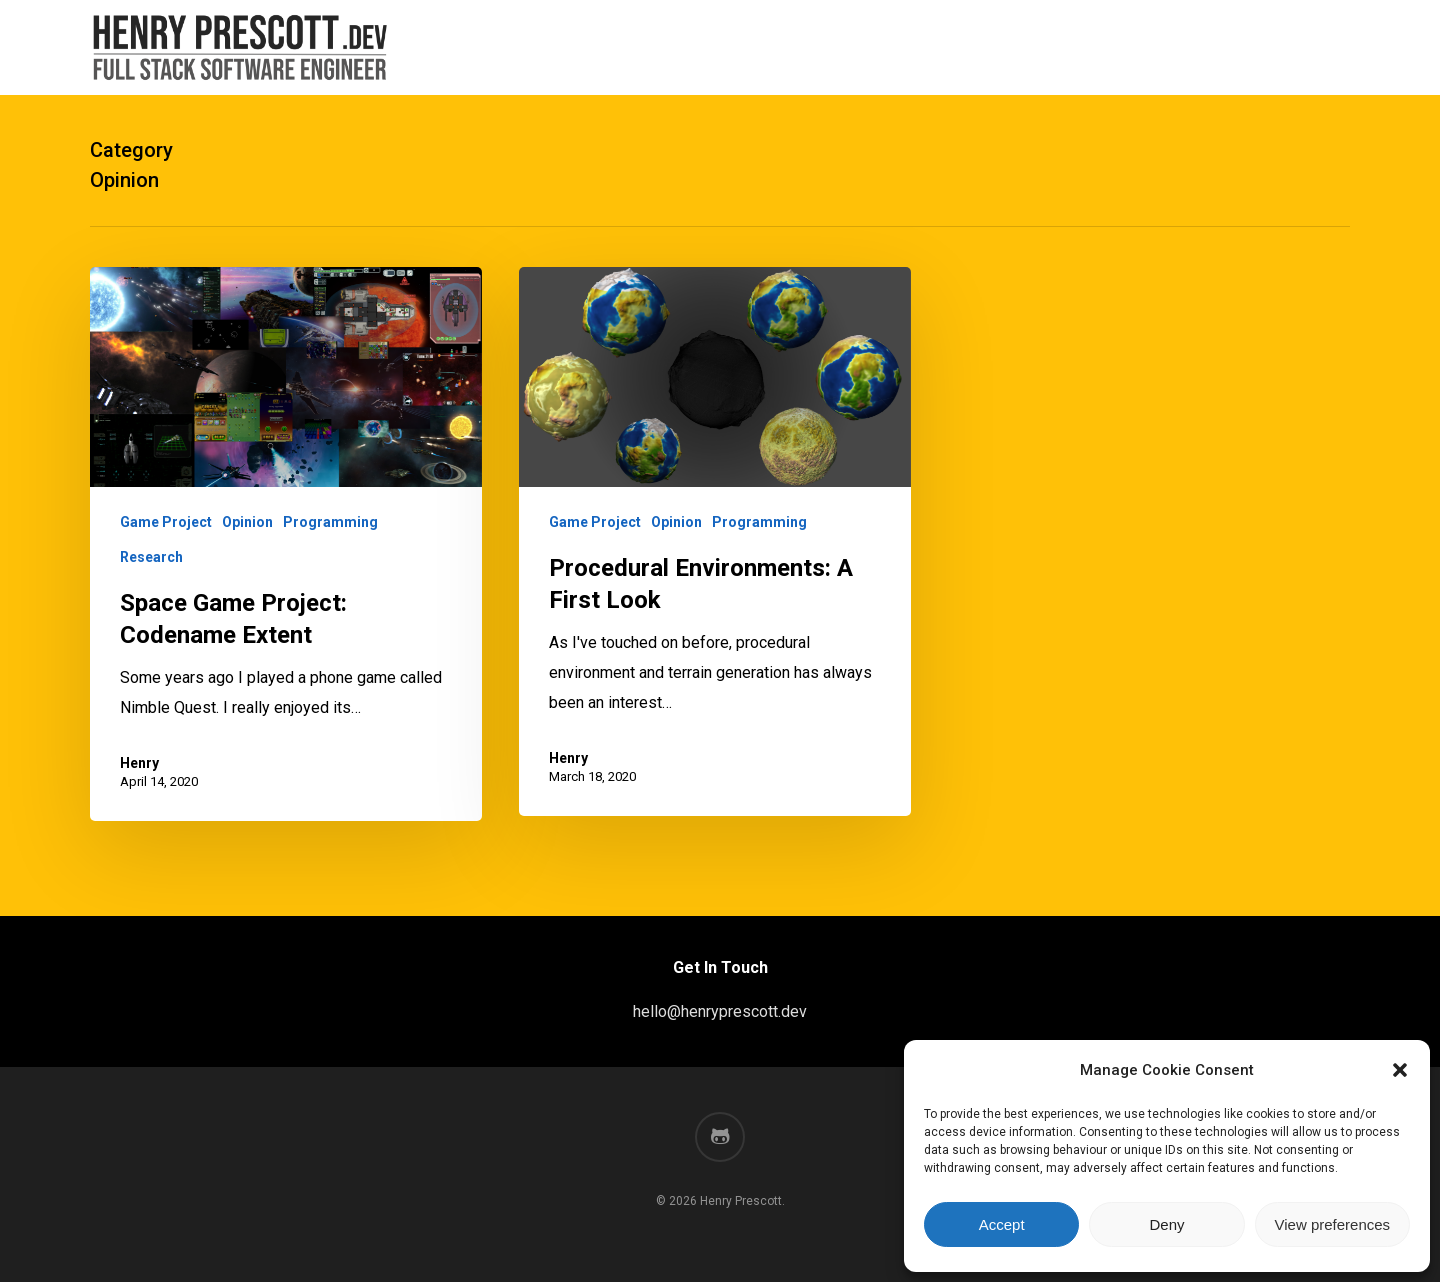 This screenshot has width=1440, height=1282. I want to click on View preferences, so click(1333, 1224).